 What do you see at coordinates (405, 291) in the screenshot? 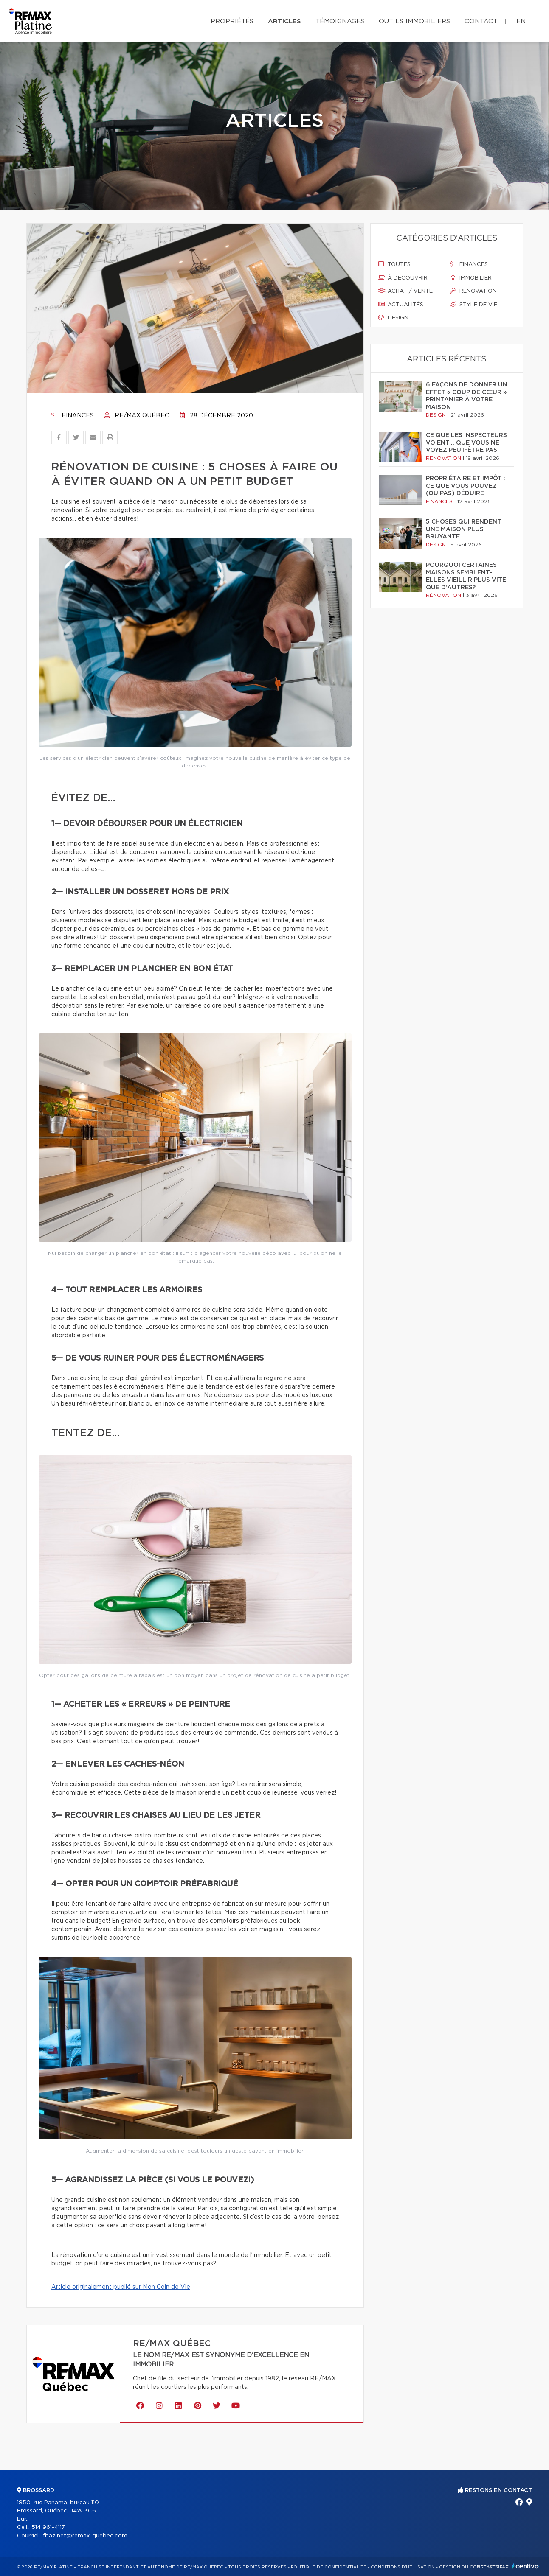
I see `Achat / vente` at bounding box center [405, 291].